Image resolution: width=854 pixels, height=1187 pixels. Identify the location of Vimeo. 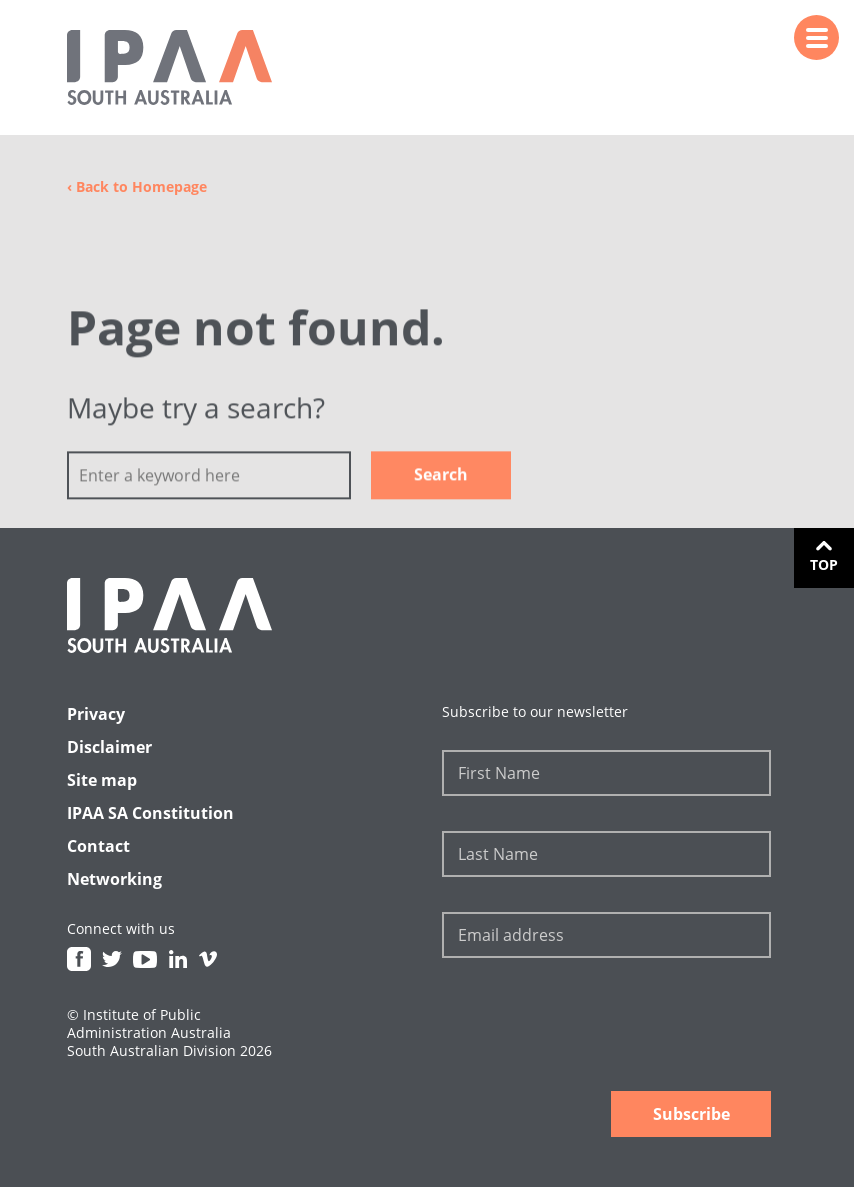
(208, 959).